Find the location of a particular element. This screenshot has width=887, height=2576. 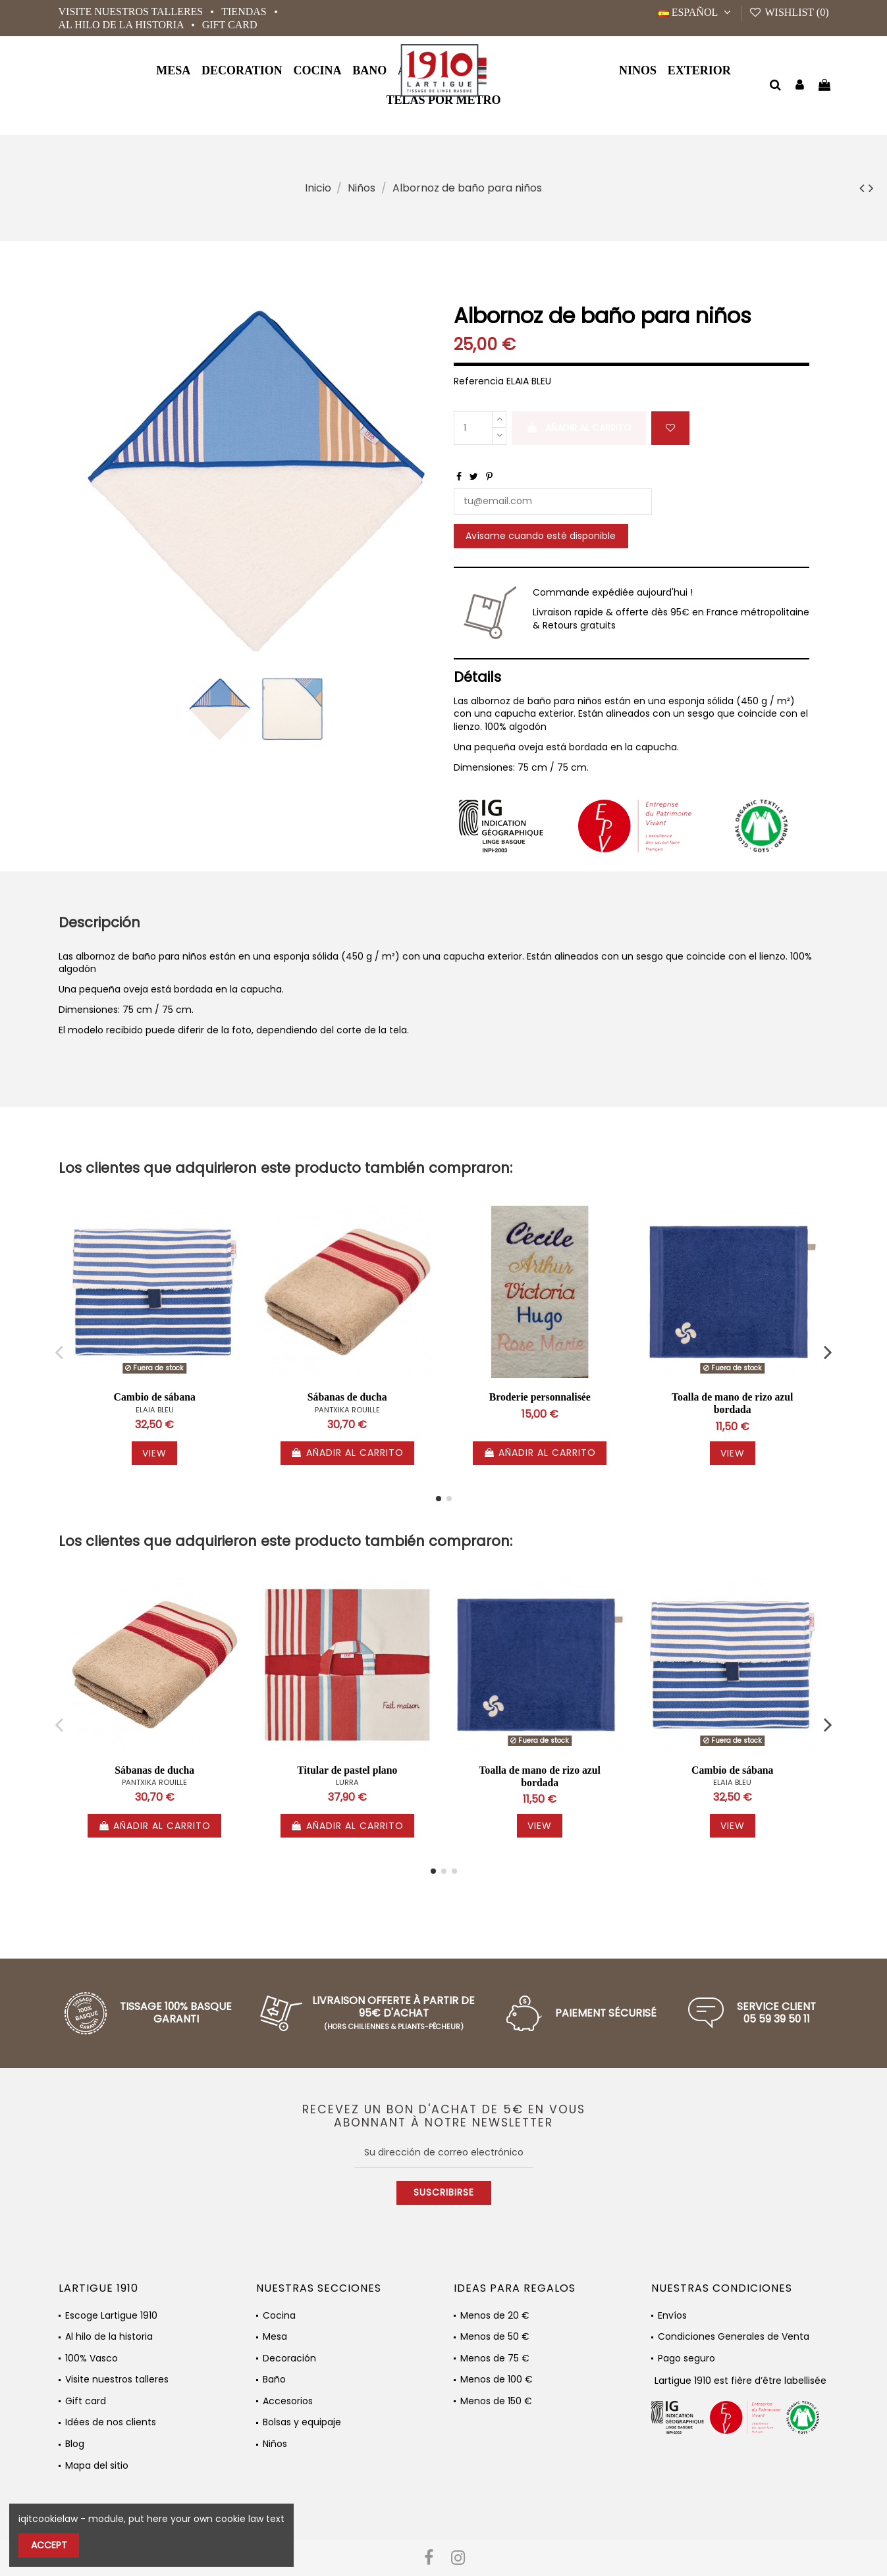

Sábanas de ducha is located at coordinates (347, 1397).